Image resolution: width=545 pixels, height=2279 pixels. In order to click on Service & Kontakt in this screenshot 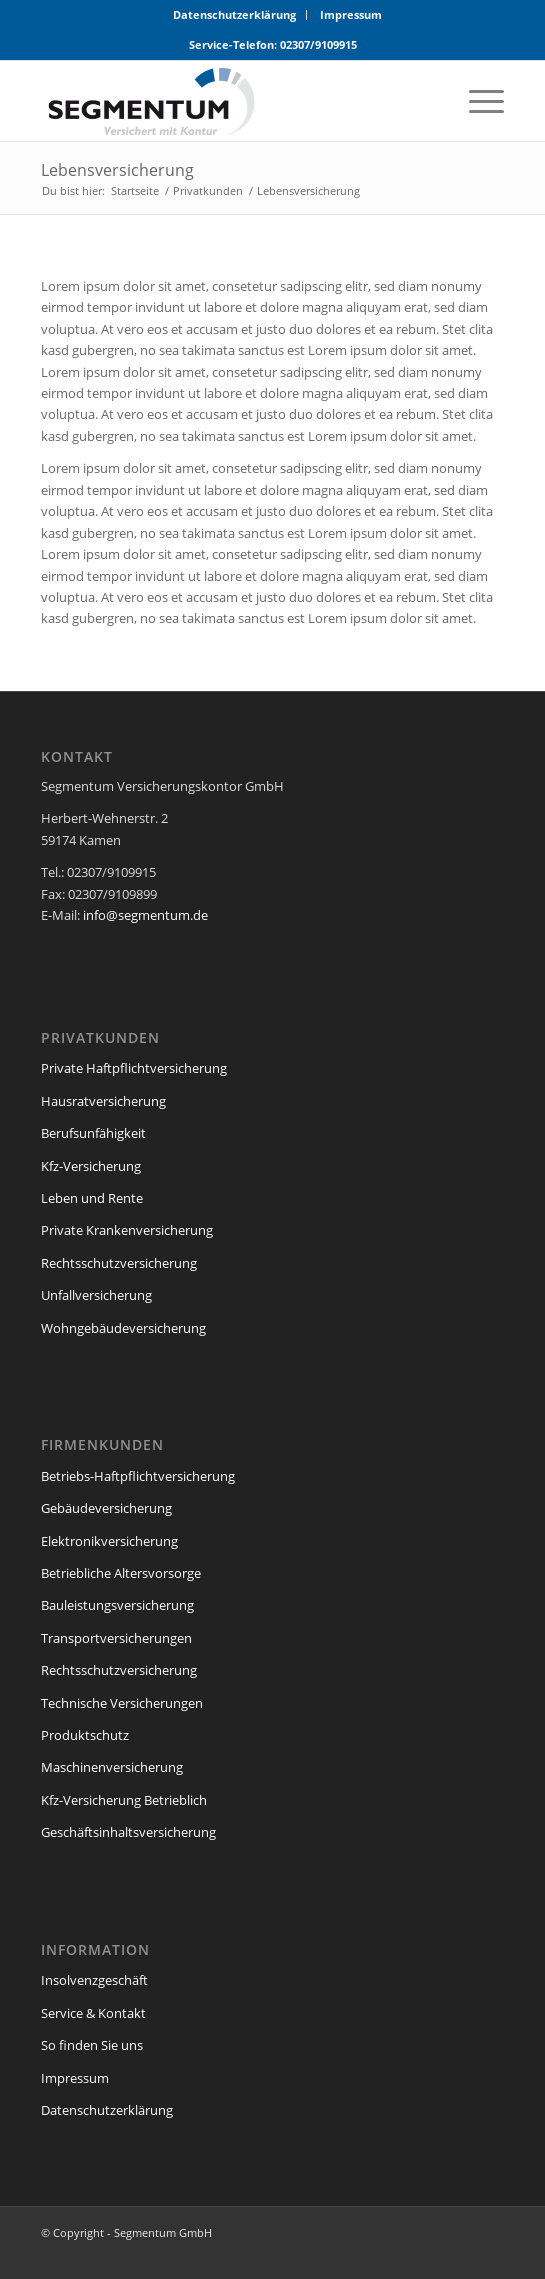, I will do `click(93, 2013)`.